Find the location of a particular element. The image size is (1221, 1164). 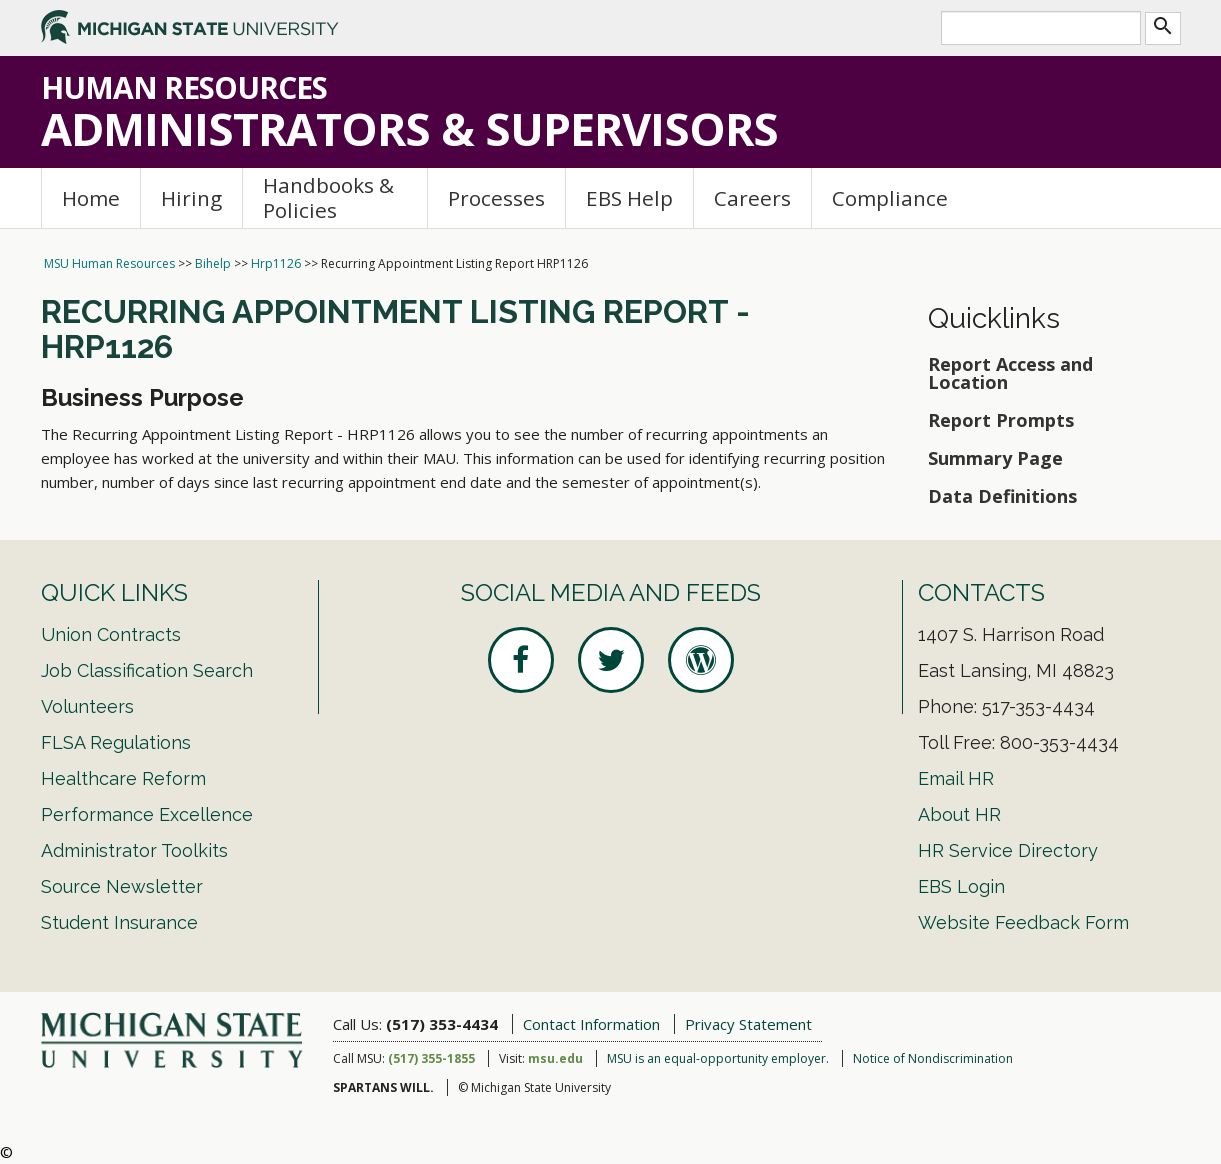

FLSA Regulations is located at coordinates (116, 742).